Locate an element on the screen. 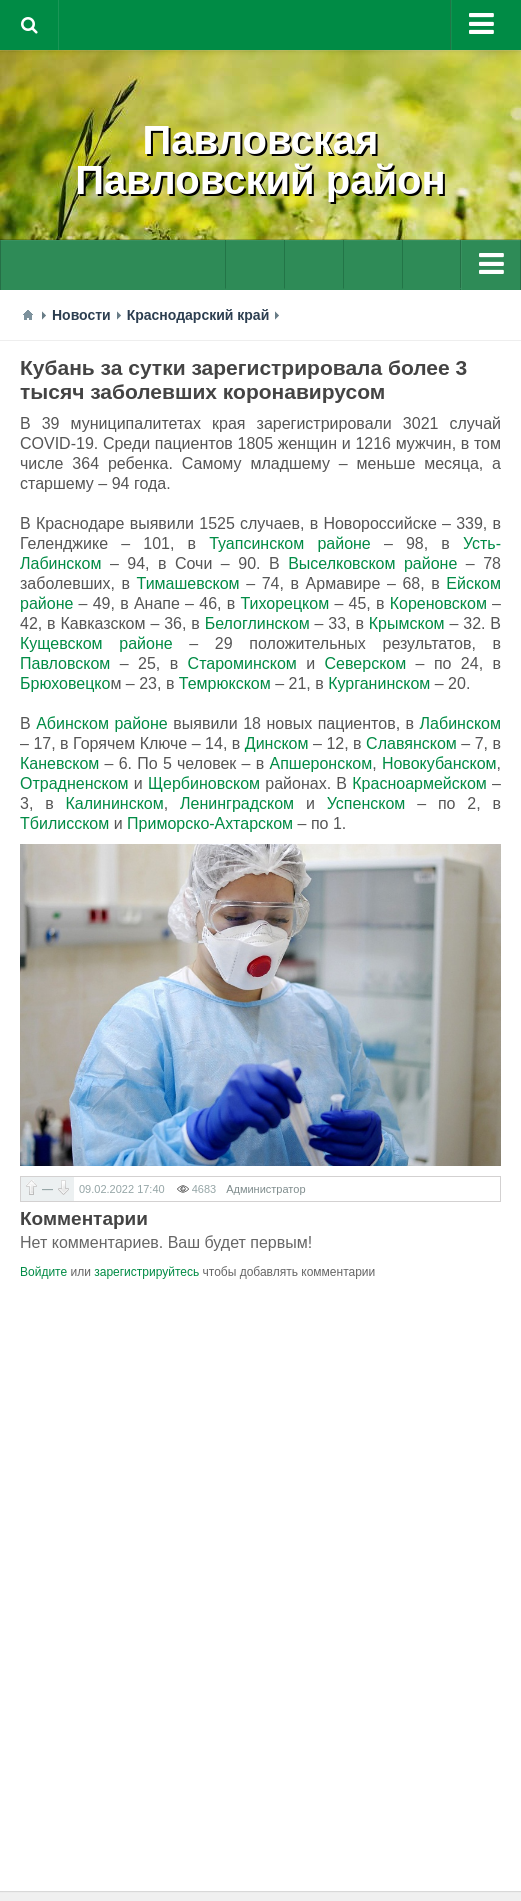  Приморско-Ахтарском is located at coordinates (210, 823).